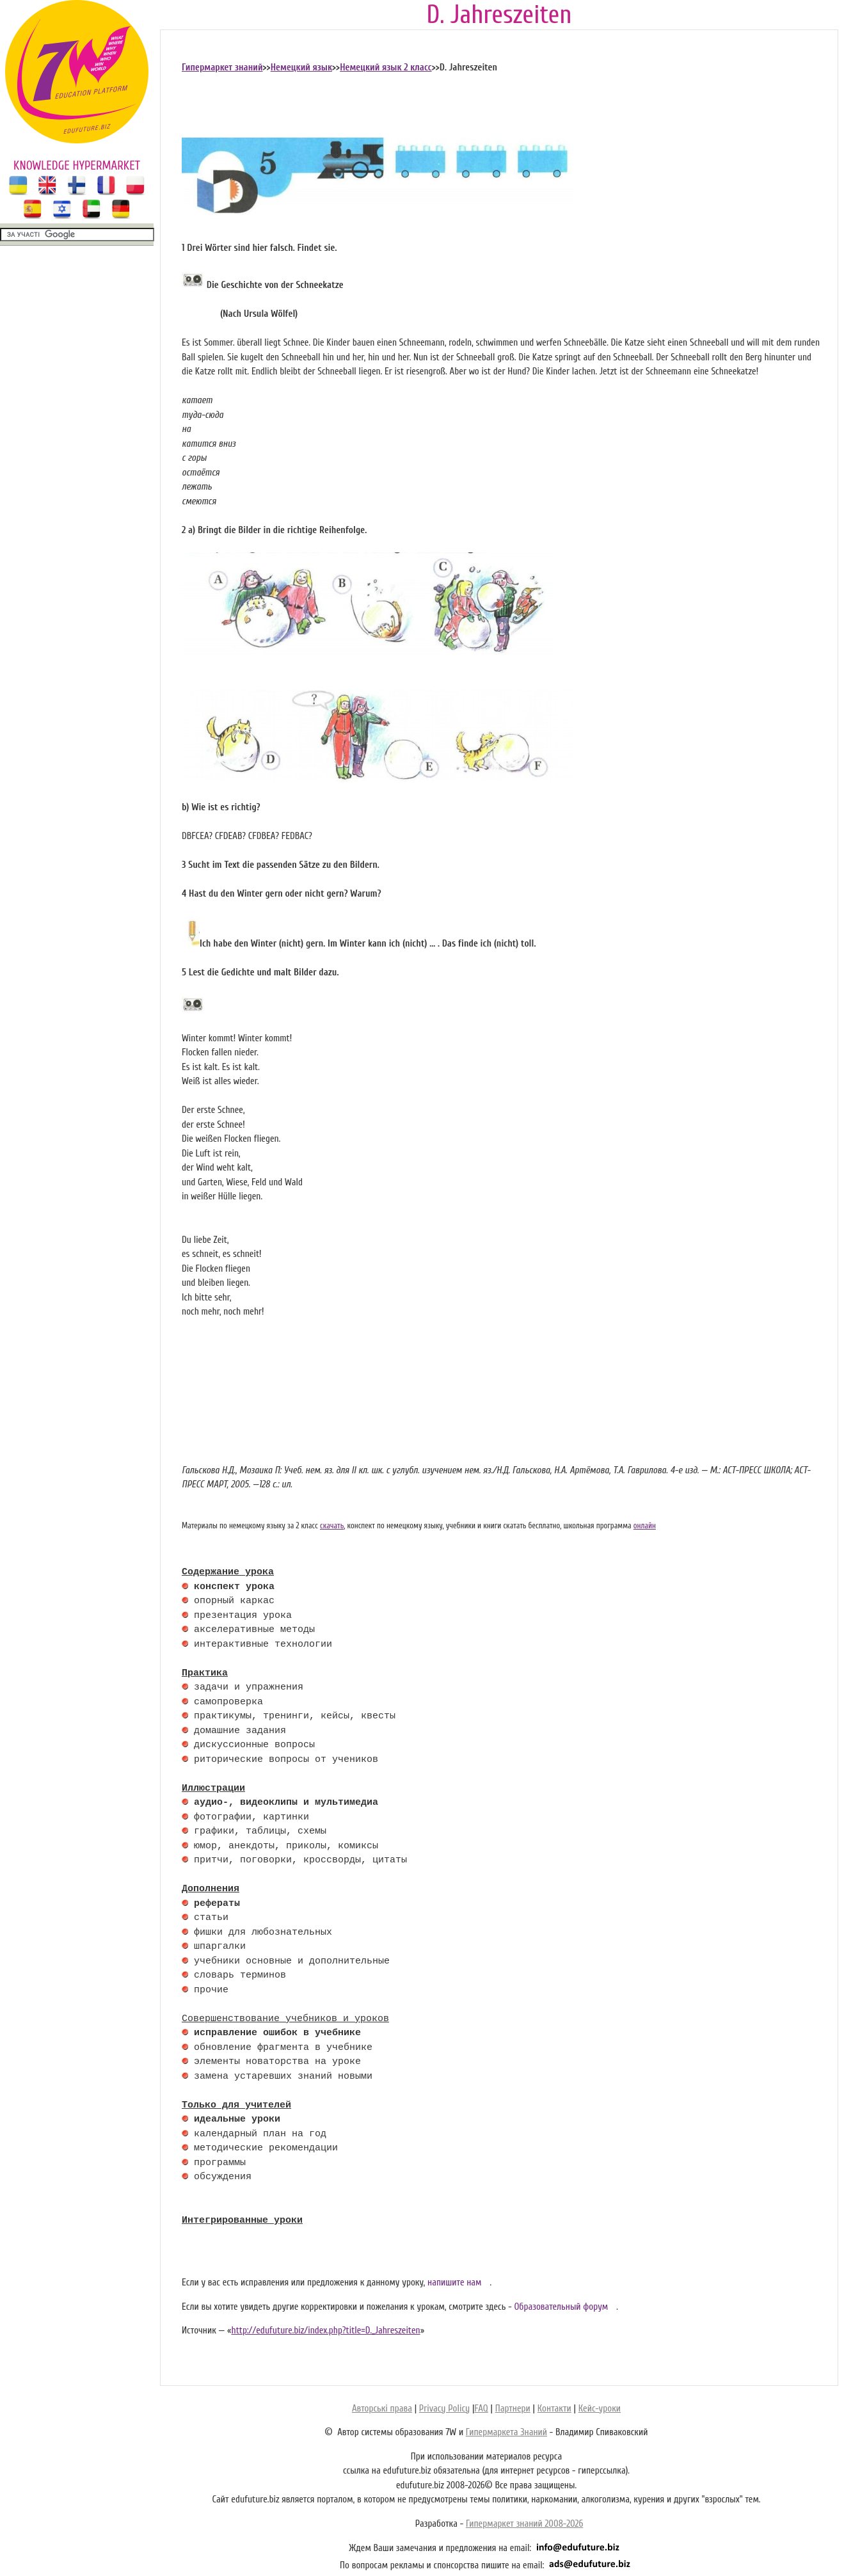  Describe the element at coordinates (325, 2330) in the screenshot. I see `http://edufuture.biz/index.php?title=D._Jahreszeiten` at that location.